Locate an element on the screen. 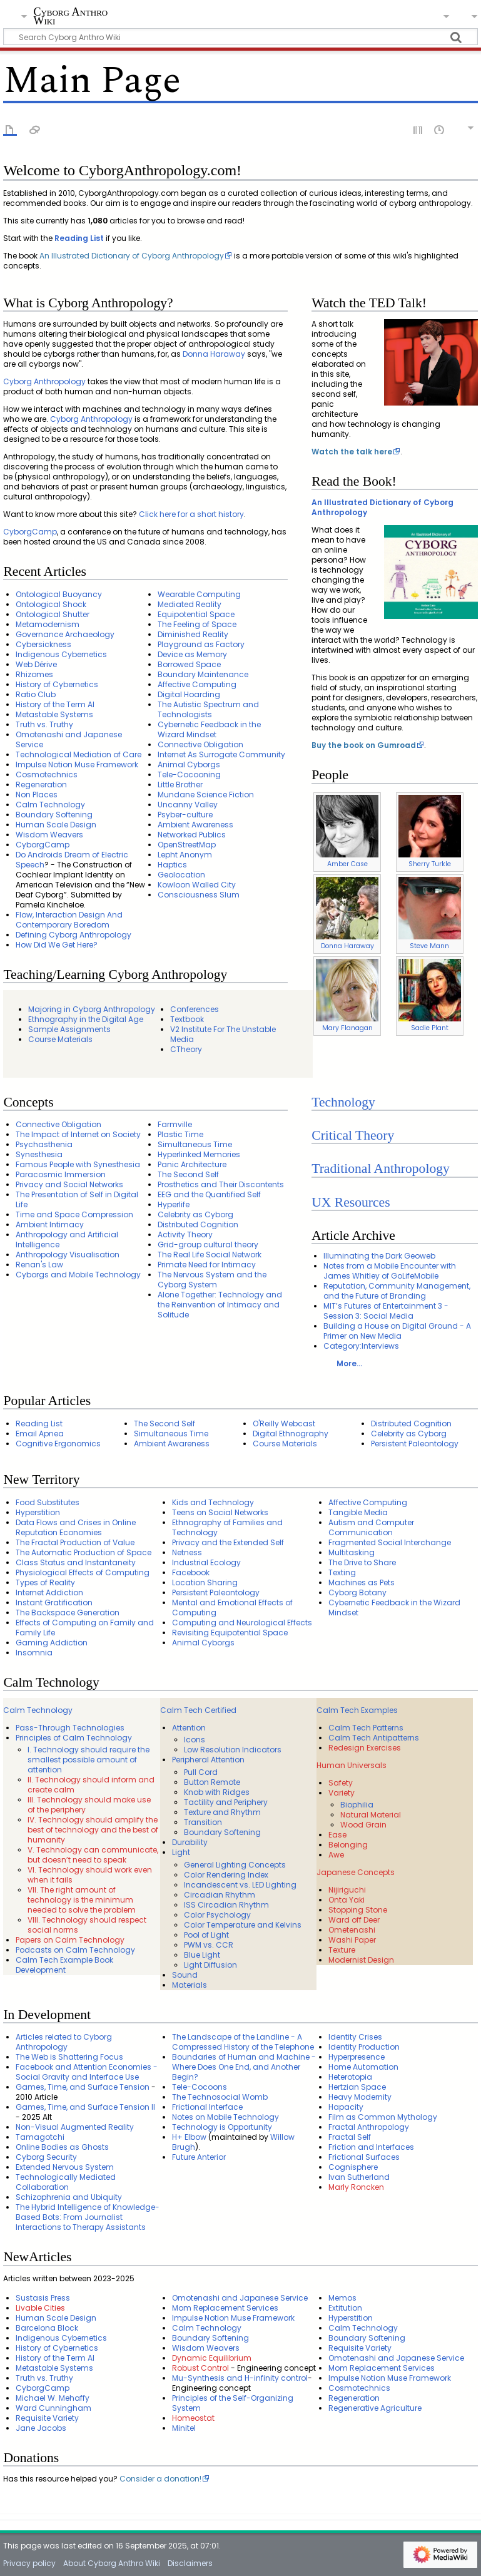 The width and height of the screenshot is (481, 2576). Non Places is located at coordinates (37, 794).